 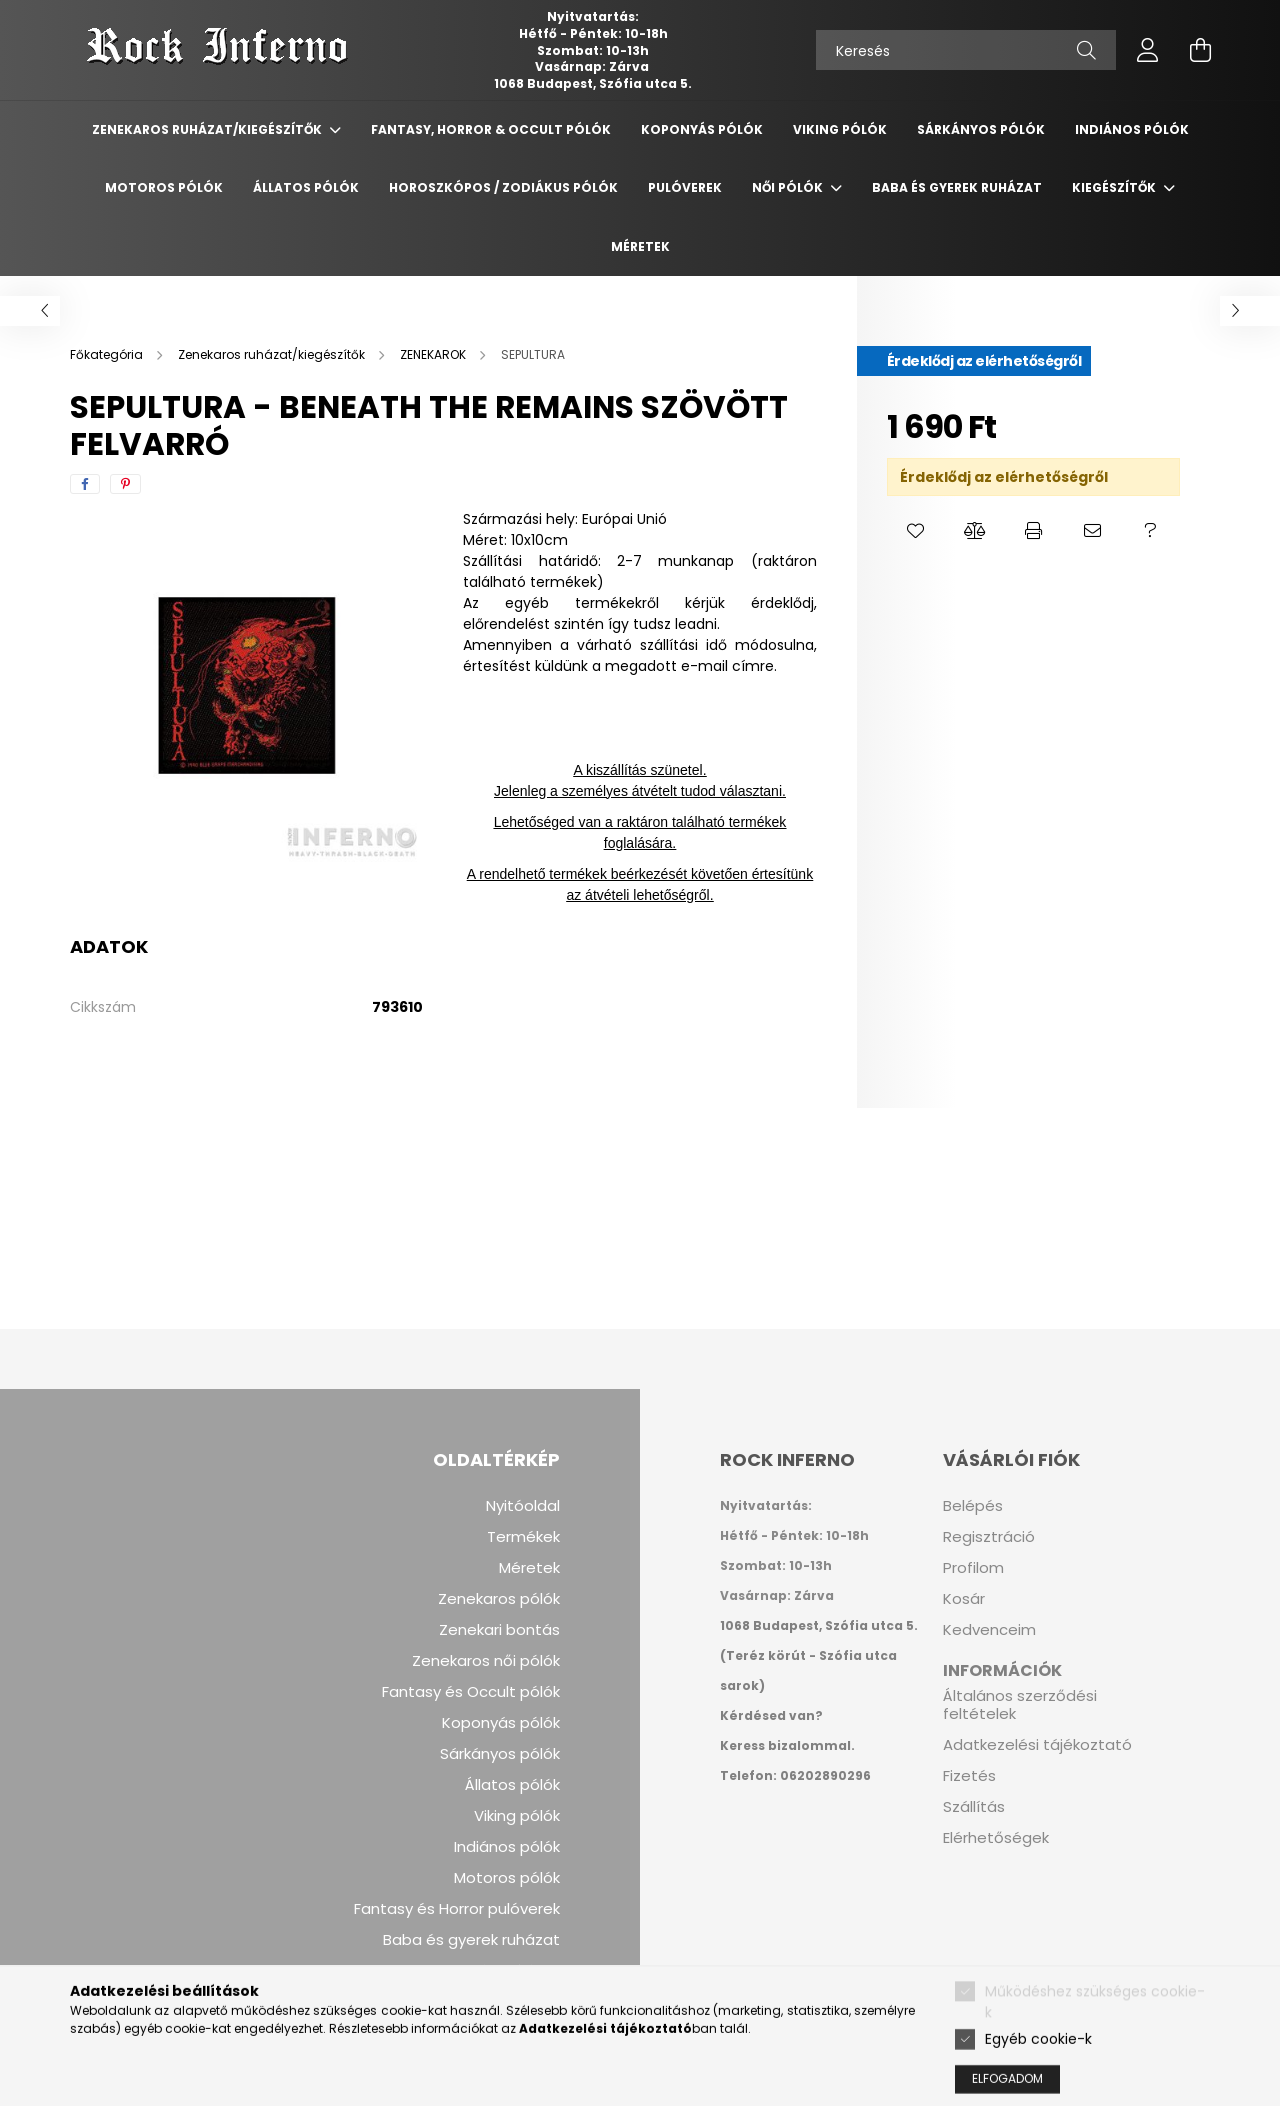 I want to click on Indiános pólók, so click(x=507, y=1847).